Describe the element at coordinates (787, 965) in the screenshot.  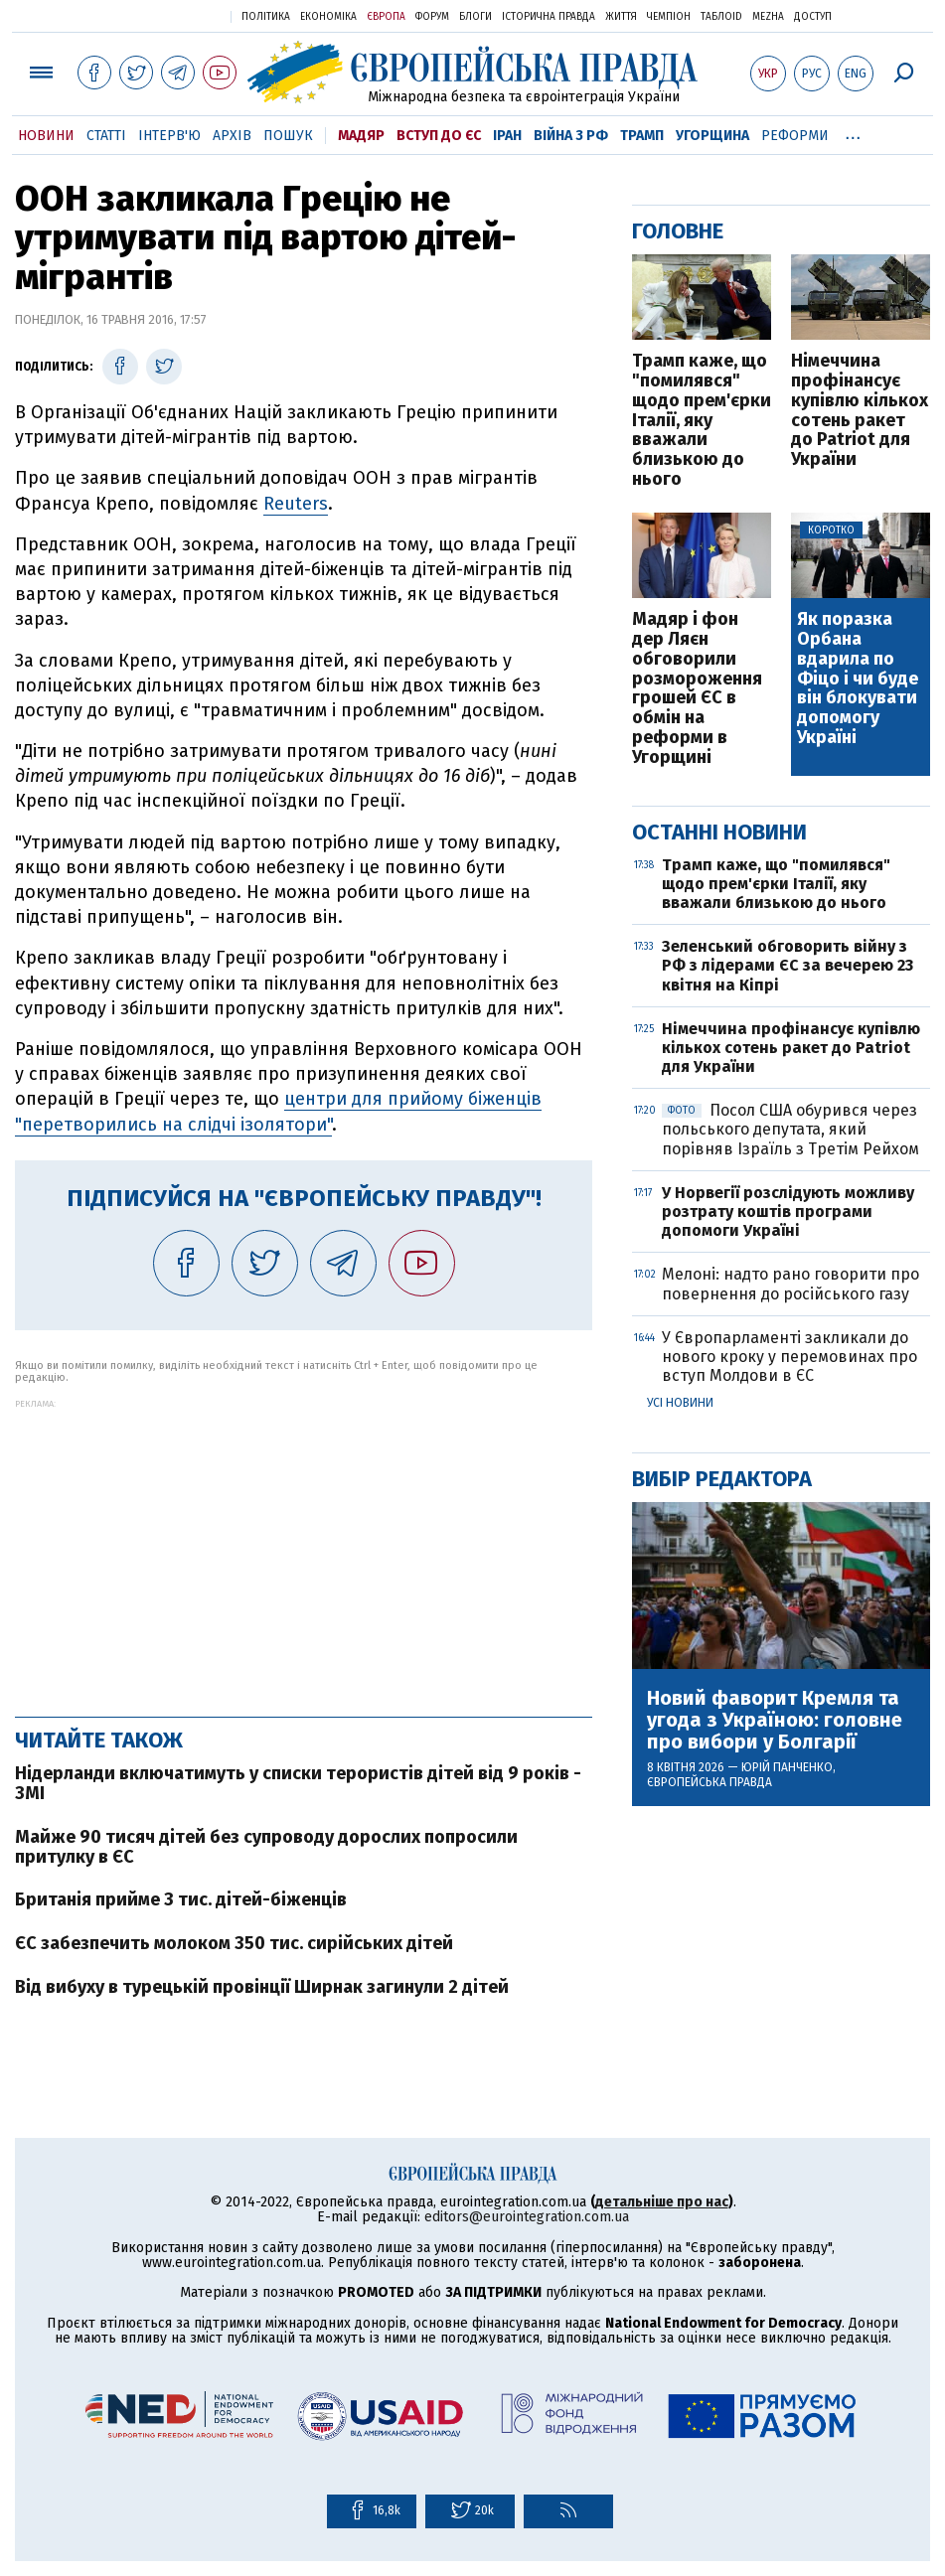
I see `Зеленський обговорить війну з РФ з лідерами ЄС за вечерею 23 квітня на Кіпрі` at that location.